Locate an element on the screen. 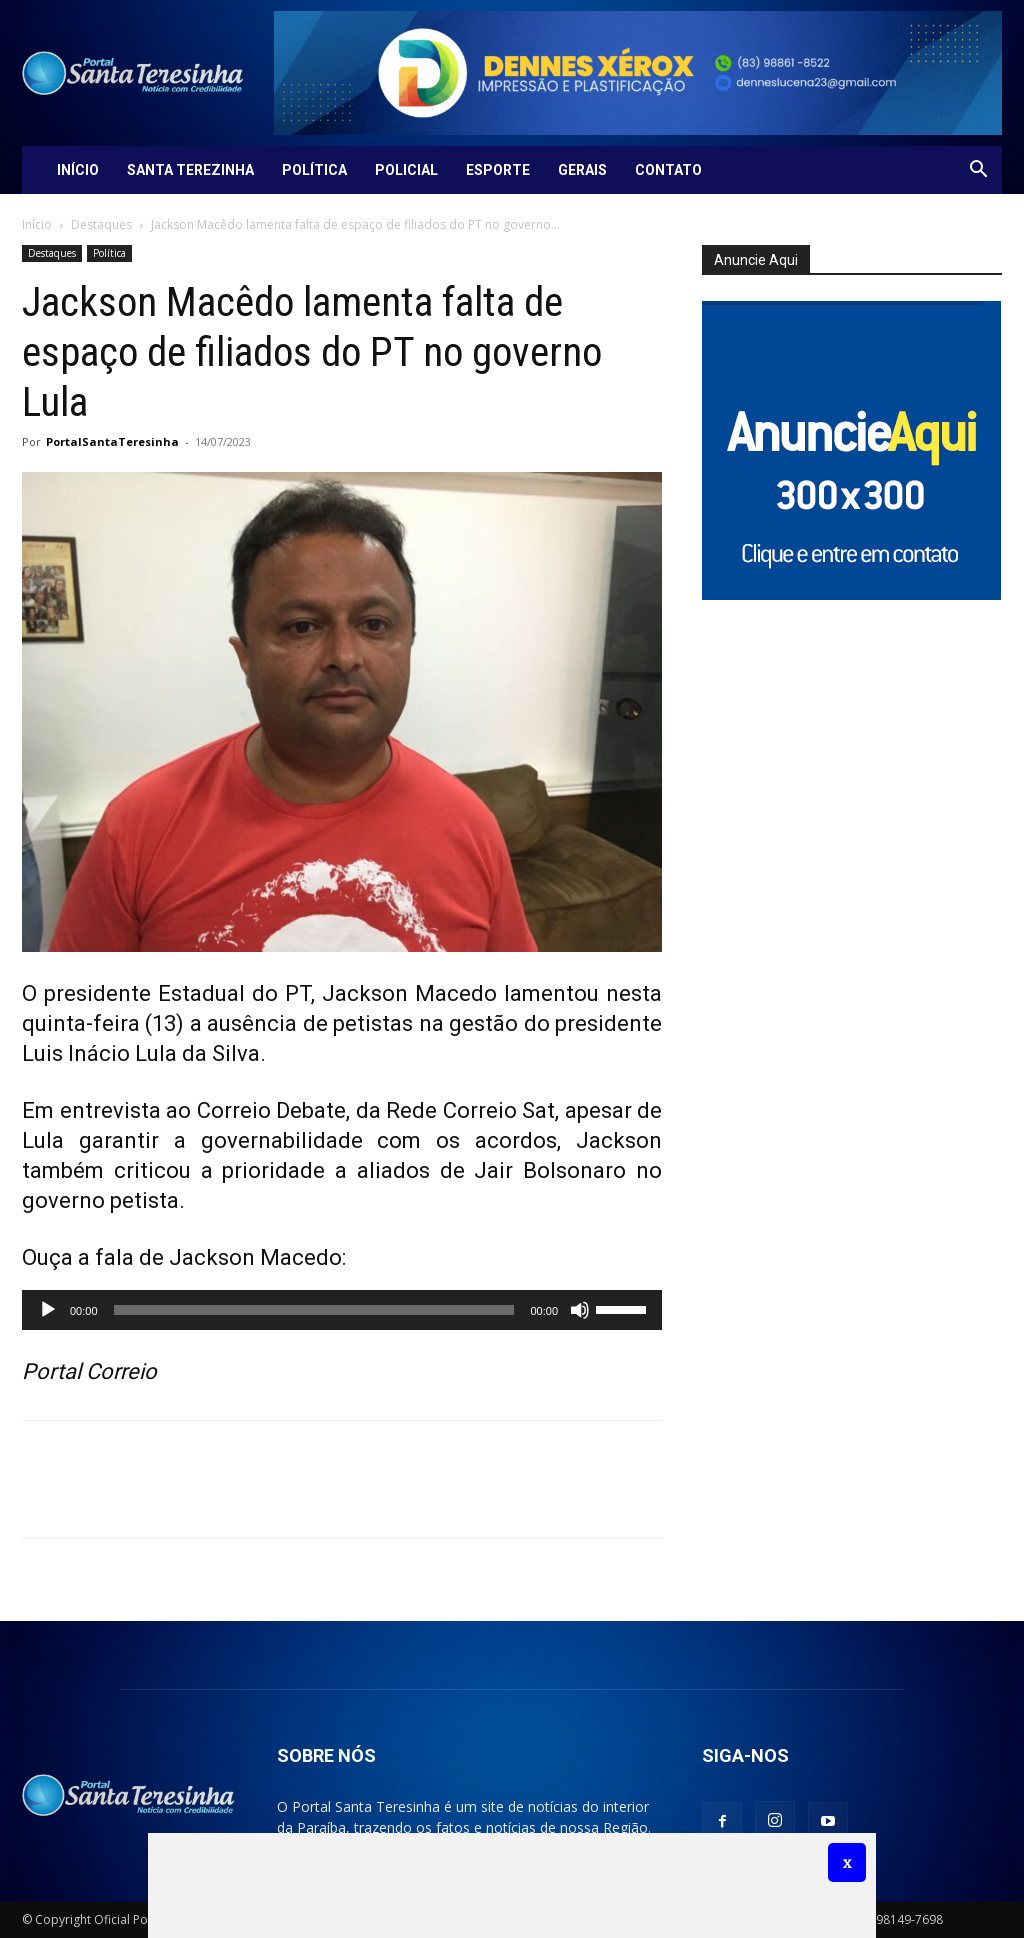 Image resolution: width=1024 pixels, height=1938 pixels. Início is located at coordinates (78, 170).